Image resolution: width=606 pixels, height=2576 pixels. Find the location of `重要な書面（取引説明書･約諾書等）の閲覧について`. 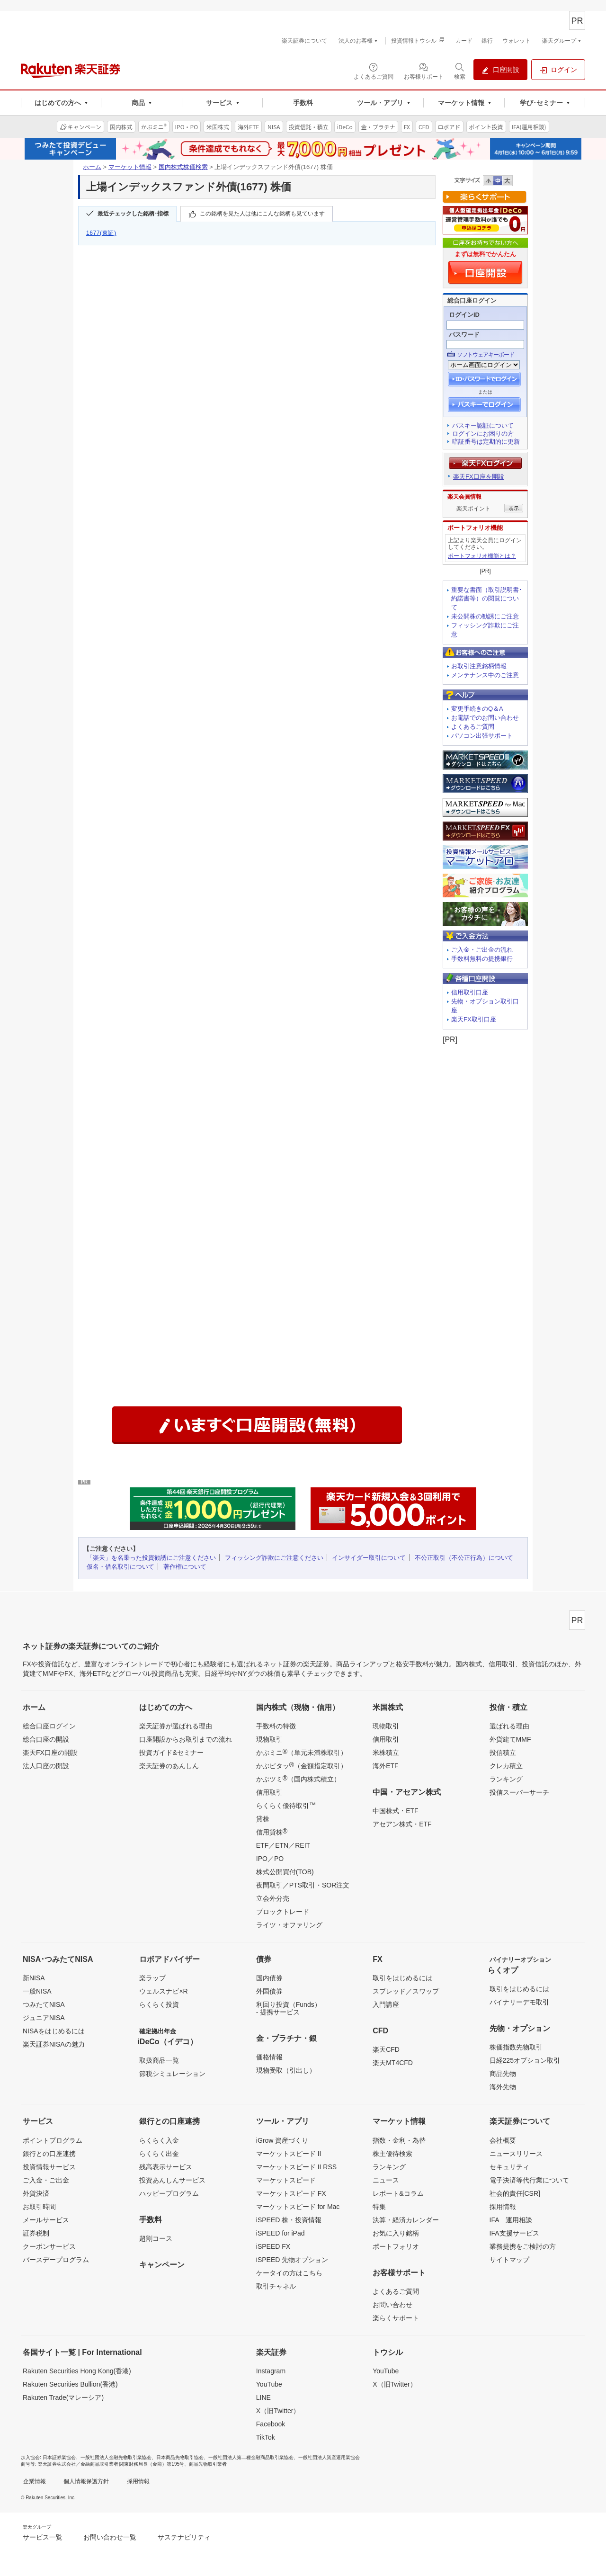

重要な書面（取引説明書･約諾書等）の閲覧について is located at coordinates (486, 598).